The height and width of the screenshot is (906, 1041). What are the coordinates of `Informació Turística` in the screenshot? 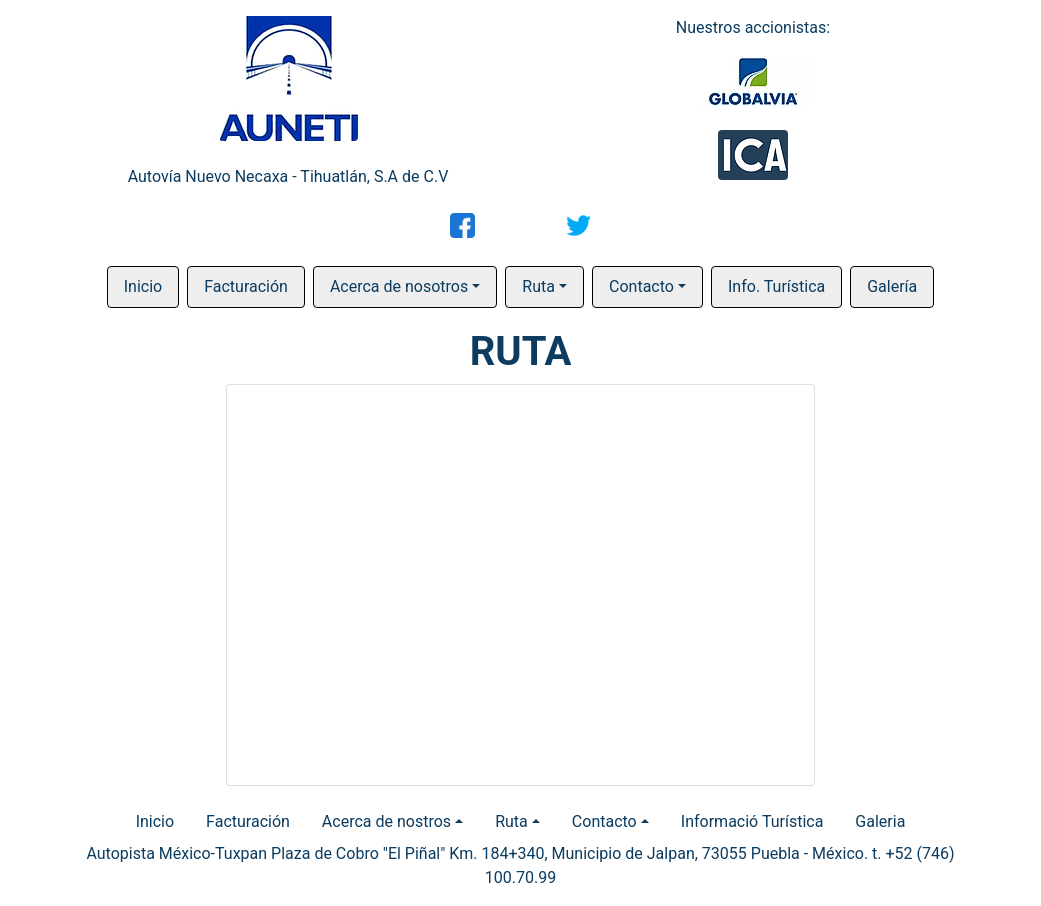 It's located at (752, 821).